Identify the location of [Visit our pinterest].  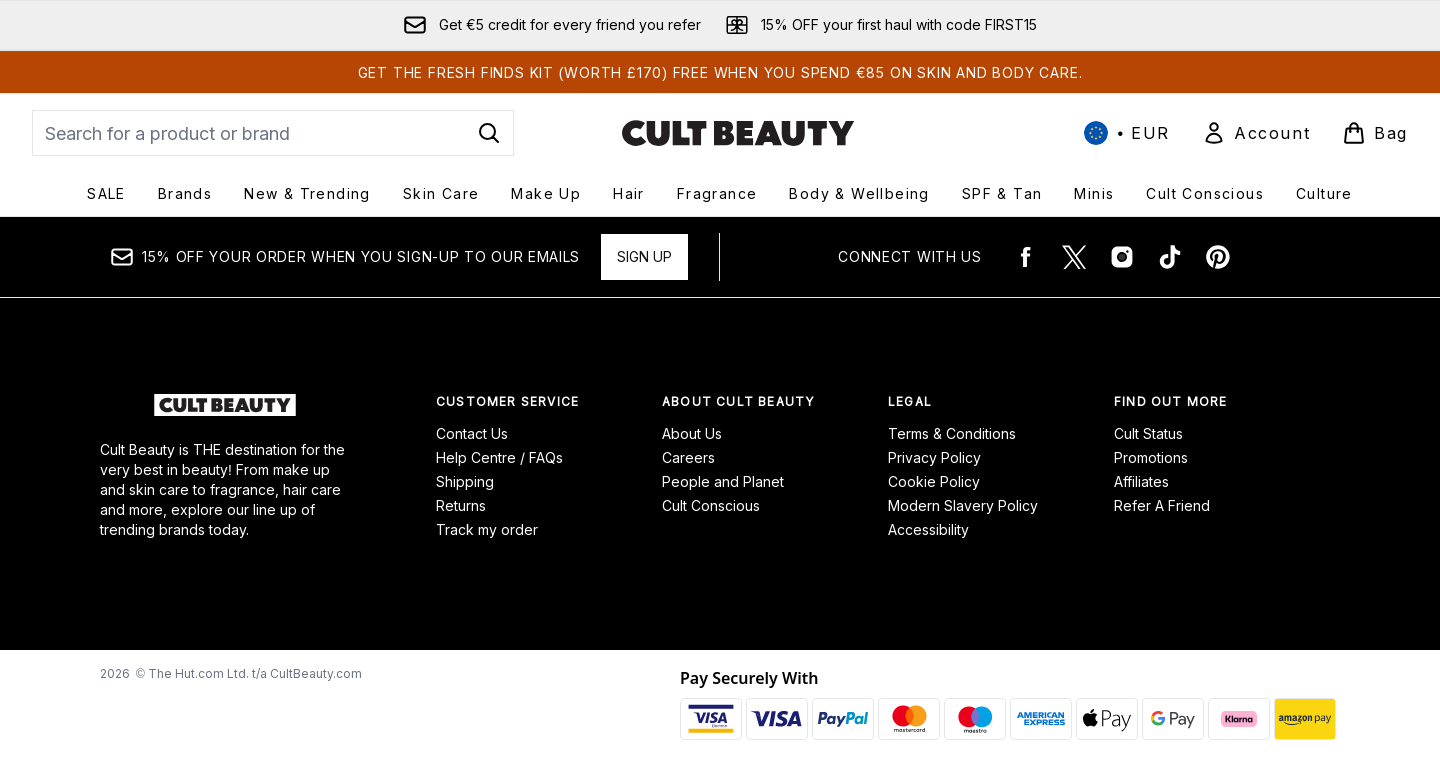
(1218, 257).